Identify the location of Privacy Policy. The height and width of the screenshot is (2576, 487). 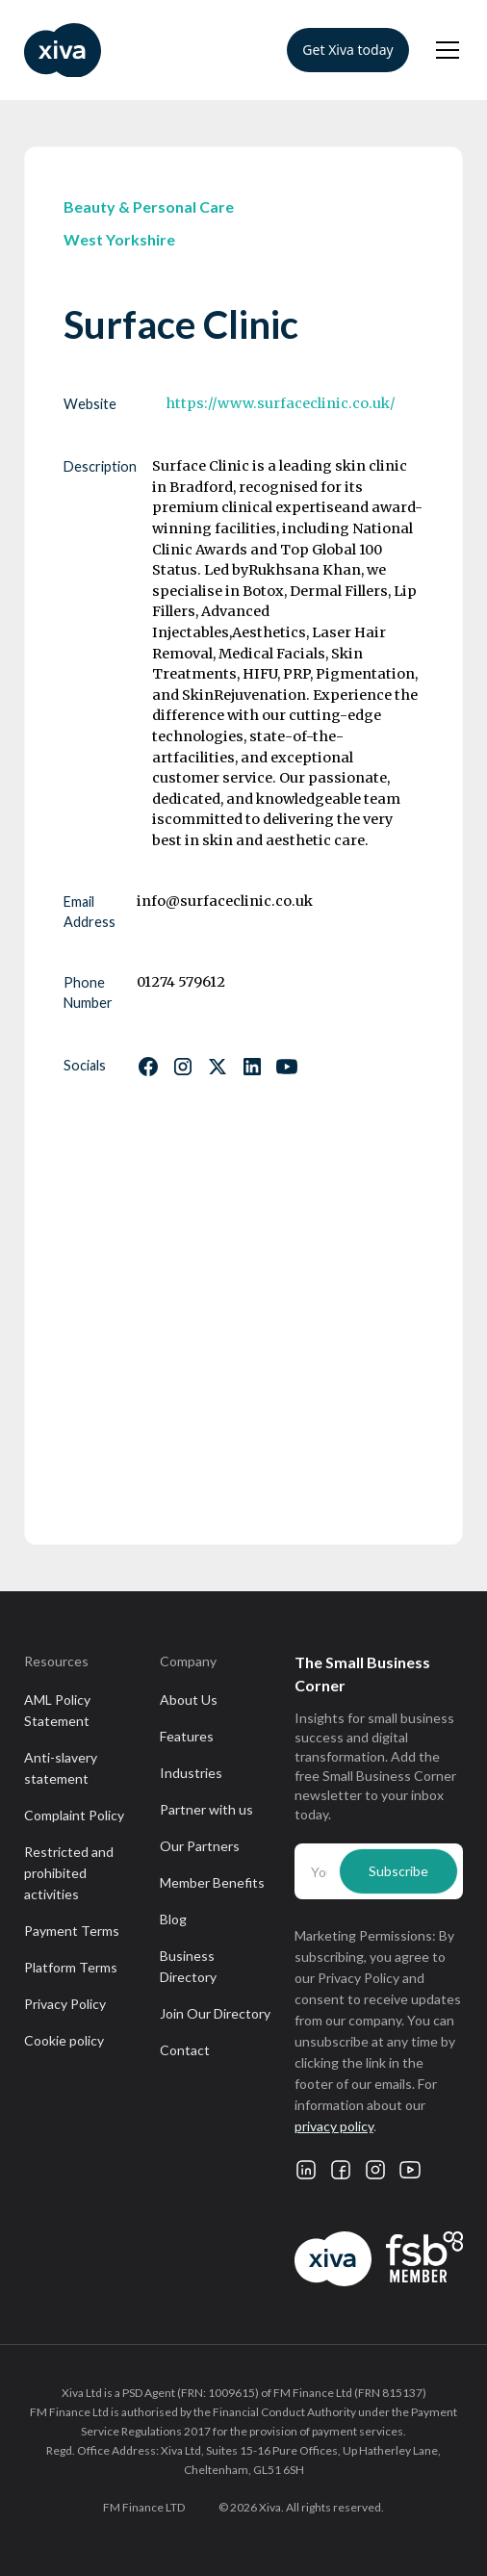
(65, 2004).